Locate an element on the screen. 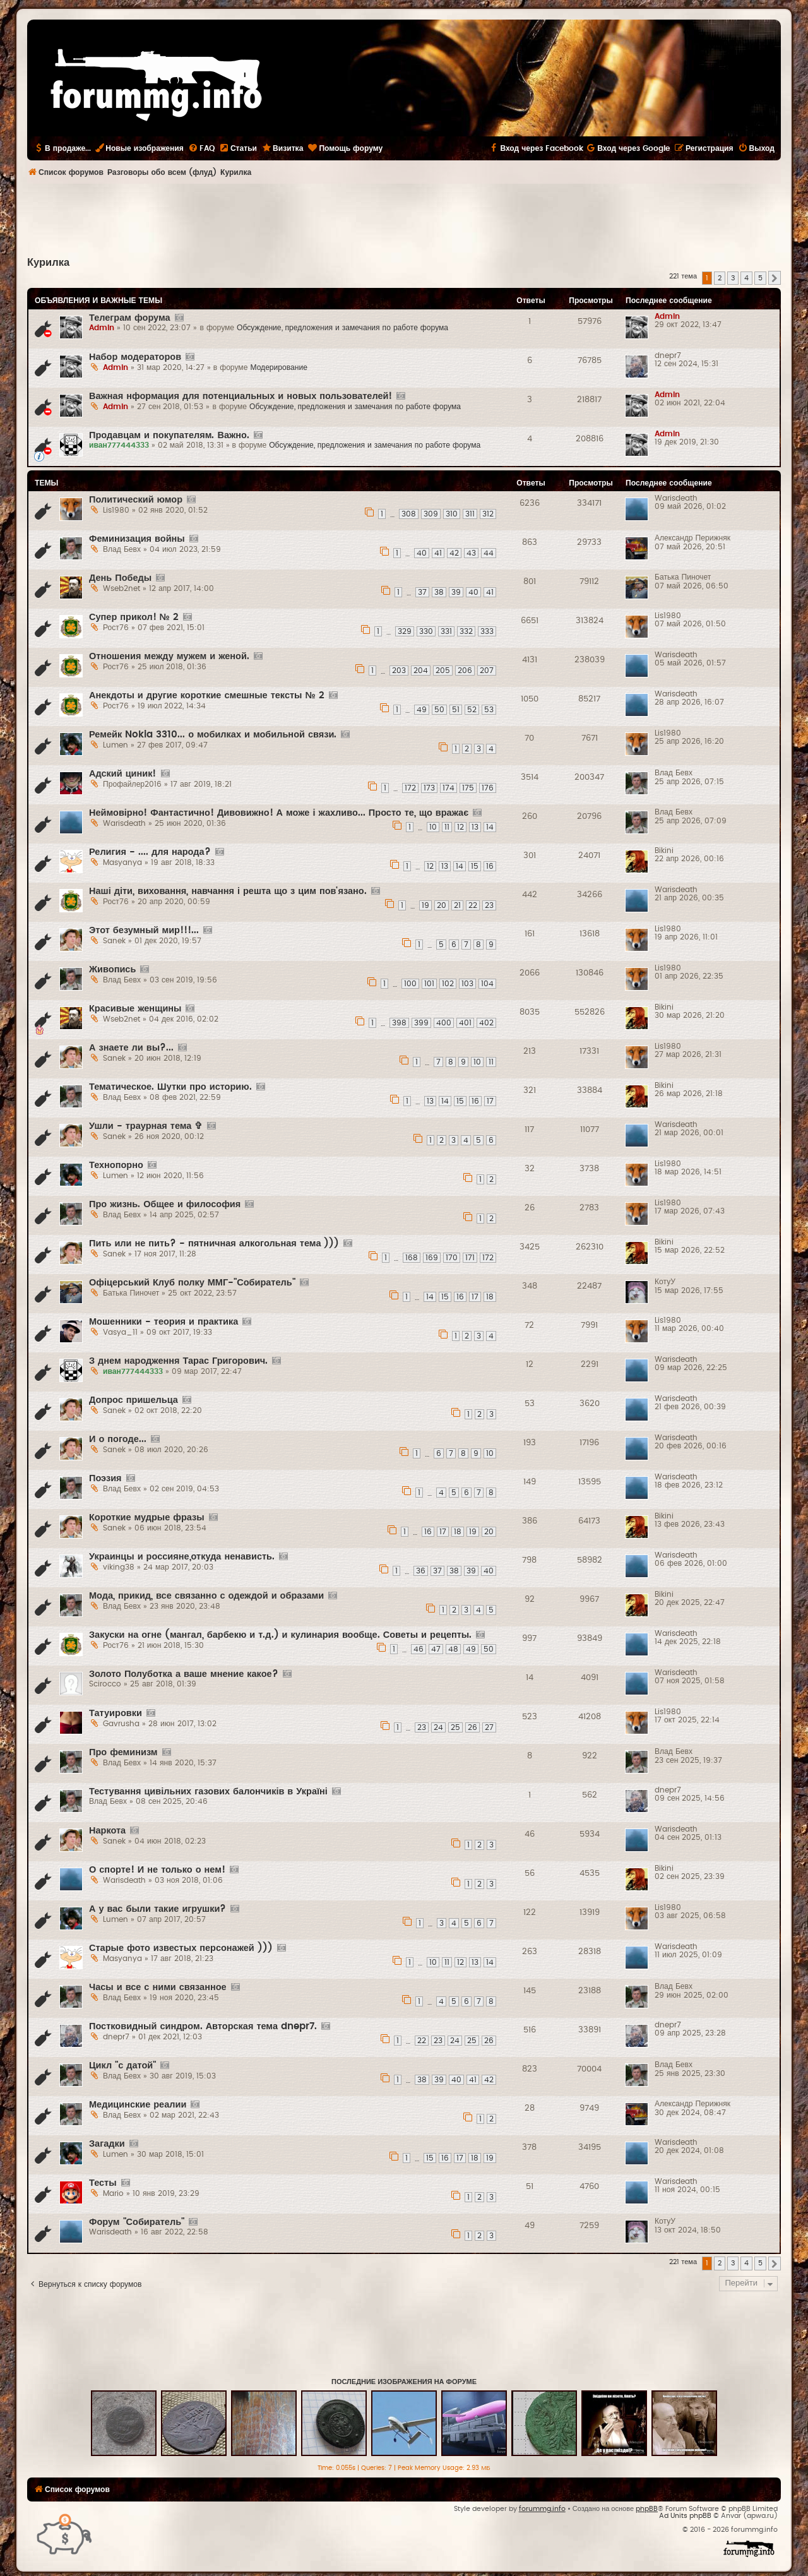  174 is located at coordinates (448, 788).